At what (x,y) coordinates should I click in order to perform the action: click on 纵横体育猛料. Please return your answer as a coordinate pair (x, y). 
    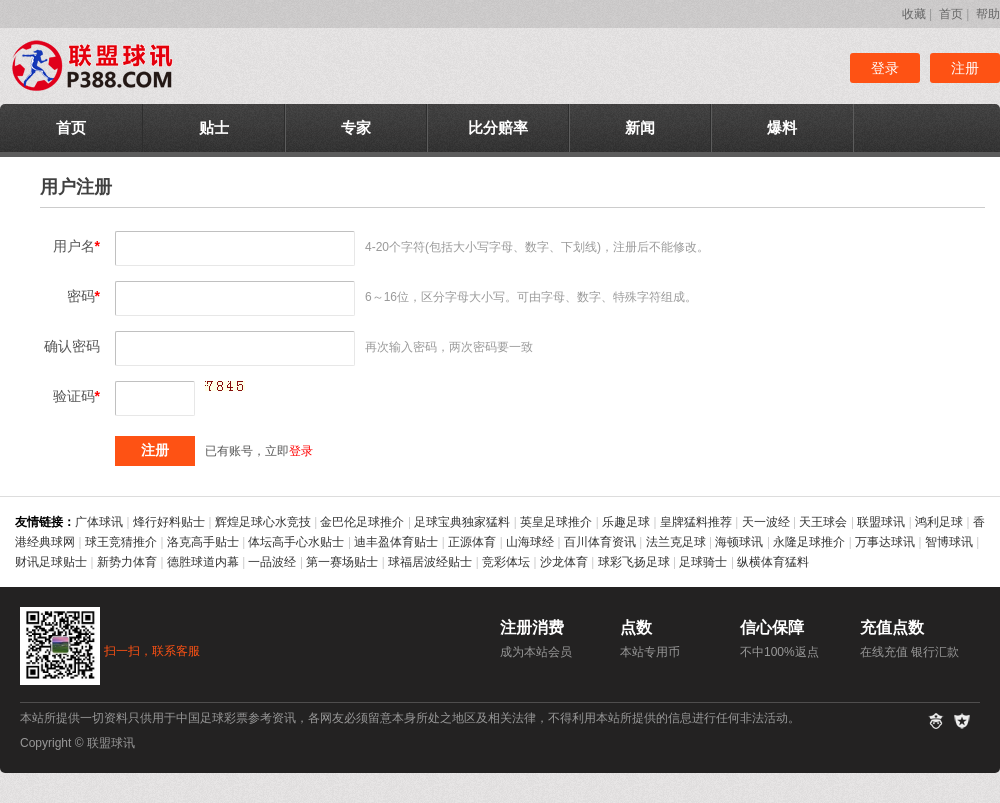
    Looking at the image, I should click on (773, 562).